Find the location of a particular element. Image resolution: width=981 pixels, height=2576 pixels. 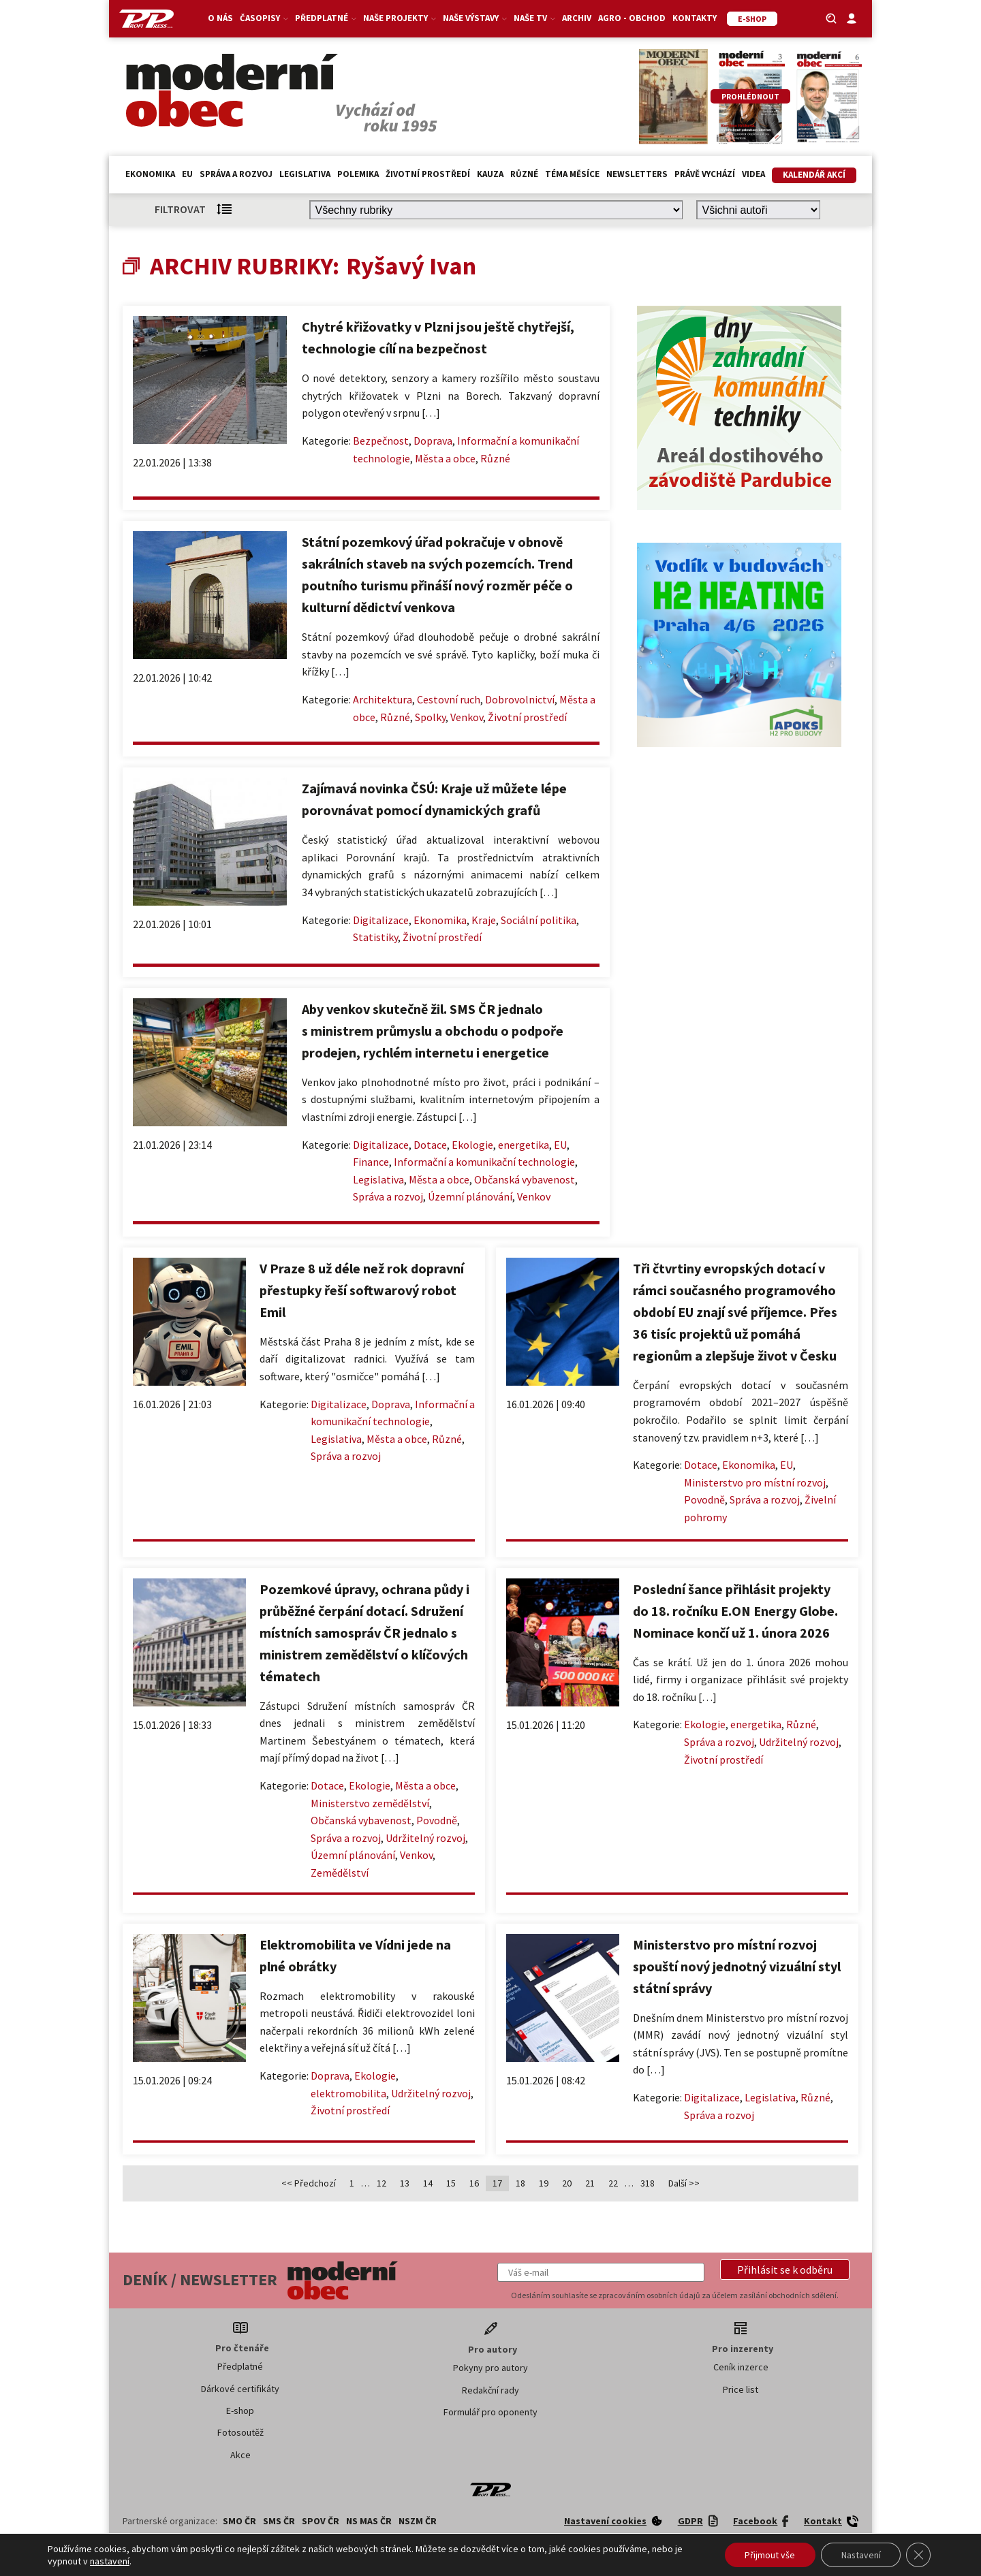

13 is located at coordinates (404, 2183).